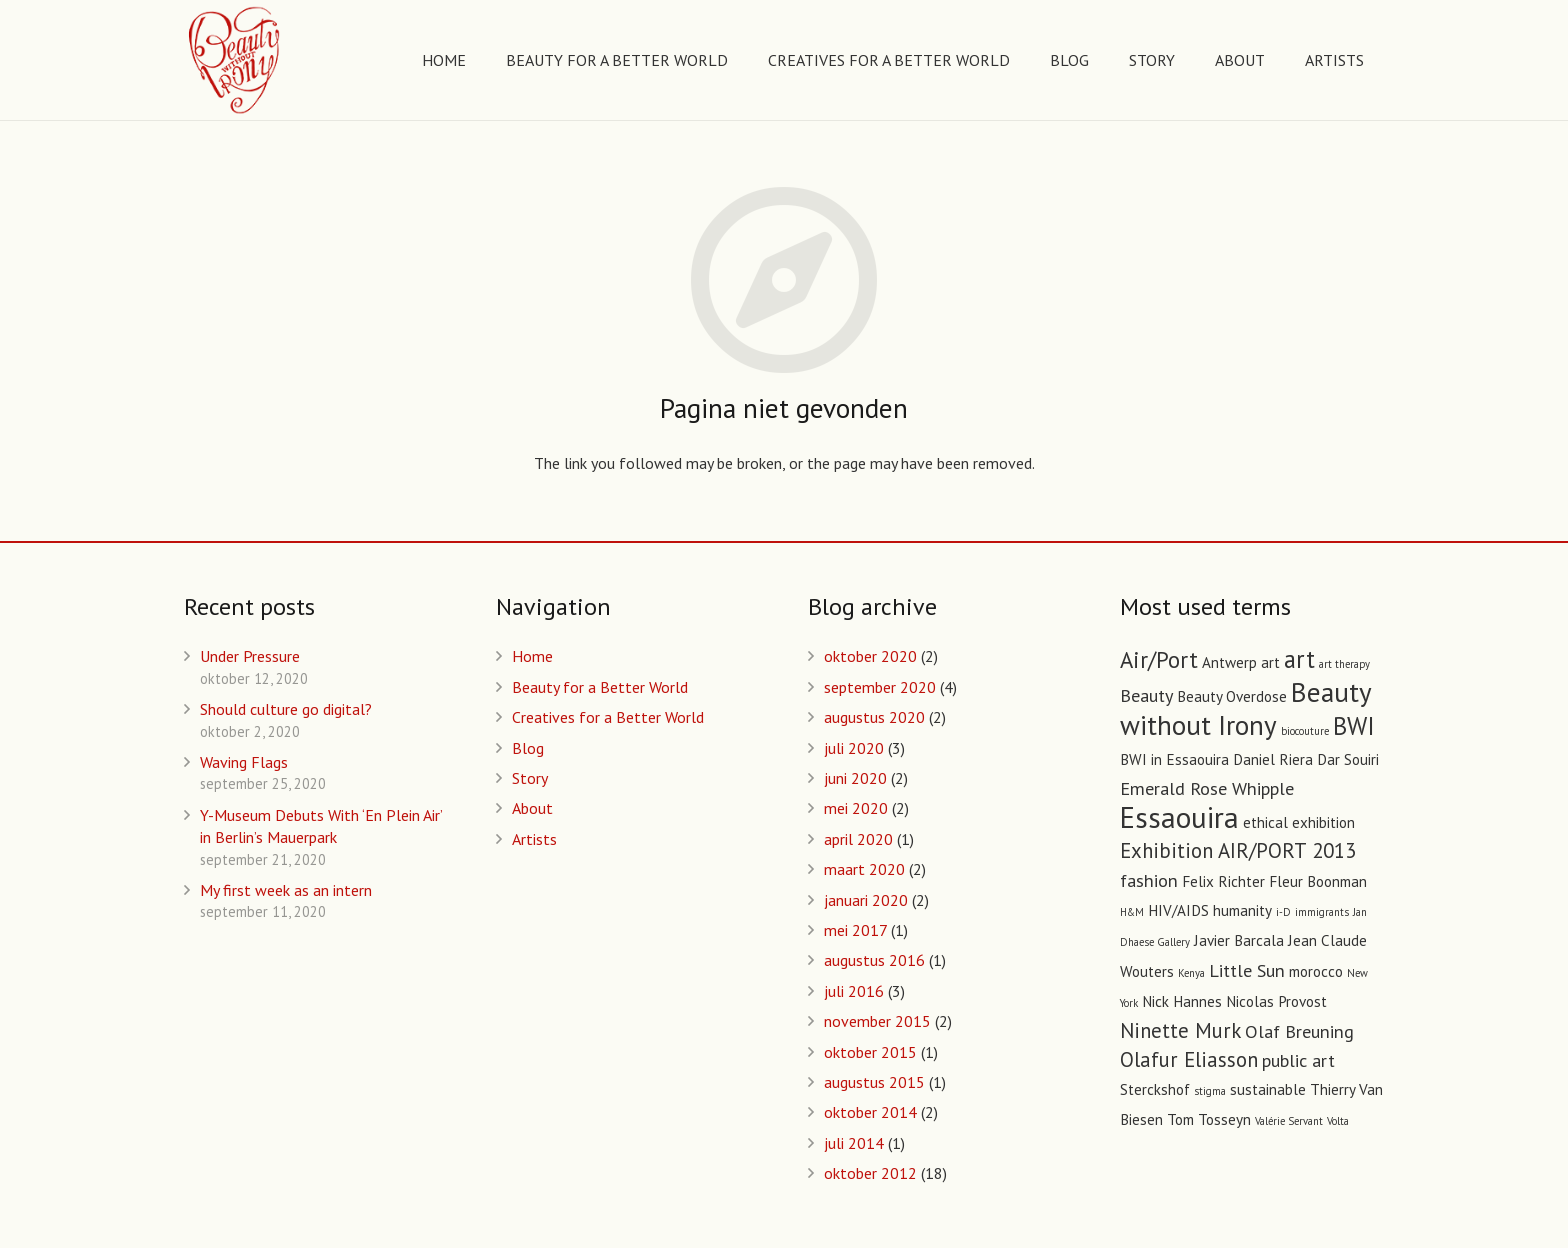 This screenshot has height=1248, width=1568. What do you see at coordinates (1276, 1001) in the screenshot?
I see `Nicolas Provost [Nicolas Provost (2 items)]` at bounding box center [1276, 1001].